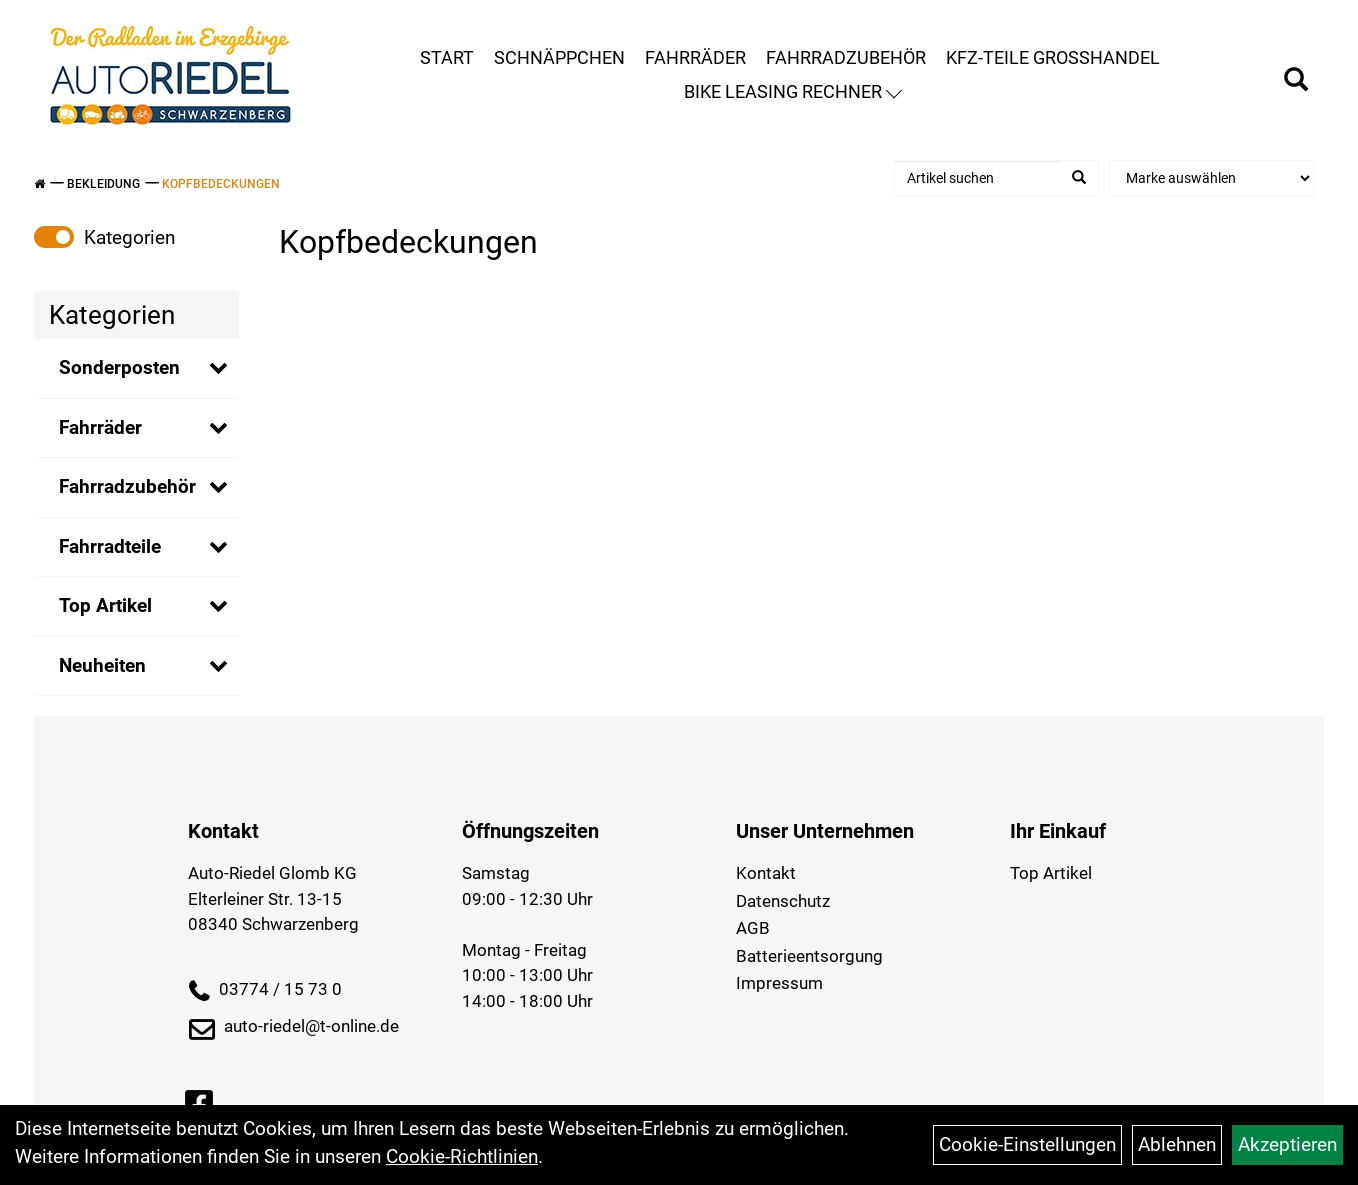 This screenshot has height=1185, width=1358. Describe the element at coordinates (447, 57) in the screenshot. I see `Start` at that location.